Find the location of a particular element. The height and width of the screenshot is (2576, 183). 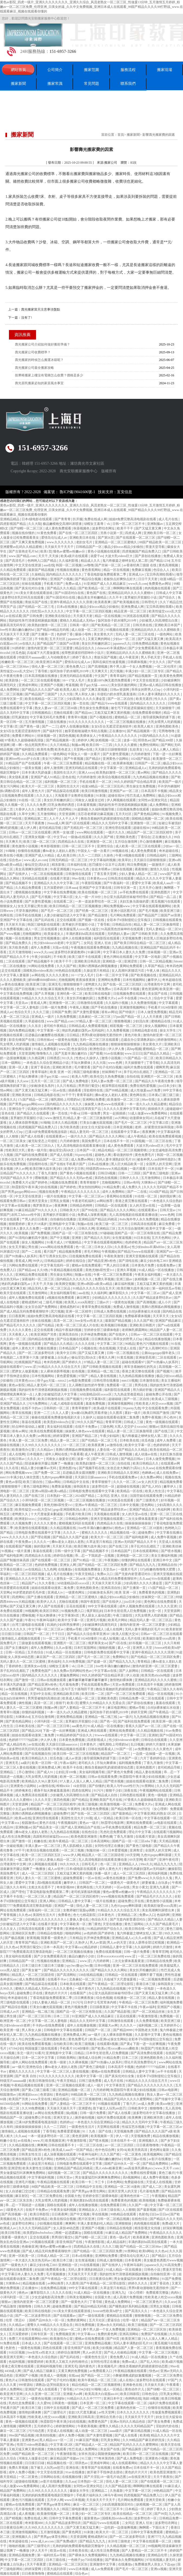

蜜臀久久精品 is located at coordinates (109, 2426).